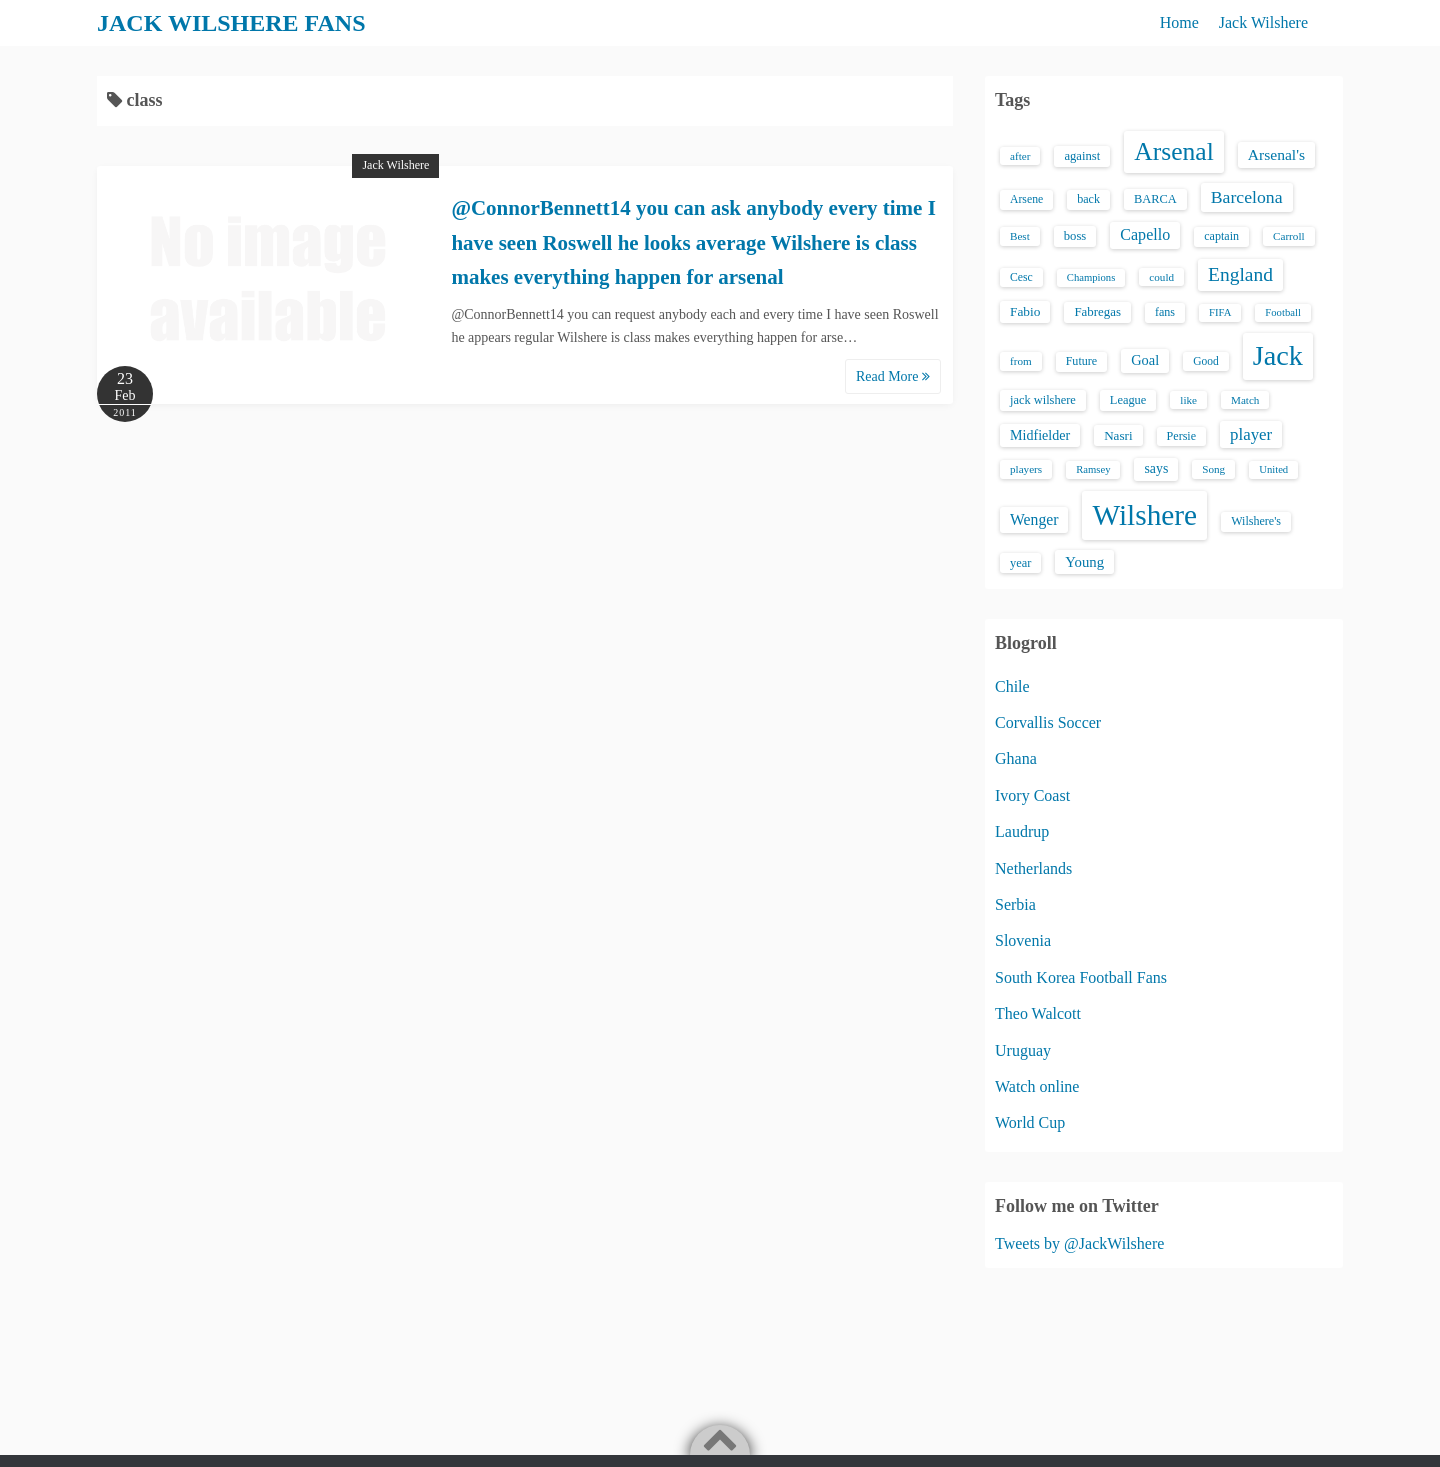 This screenshot has width=1440, height=1467. Describe the element at coordinates (1118, 435) in the screenshot. I see `Nasri [Nasri (20 items)]` at that location.